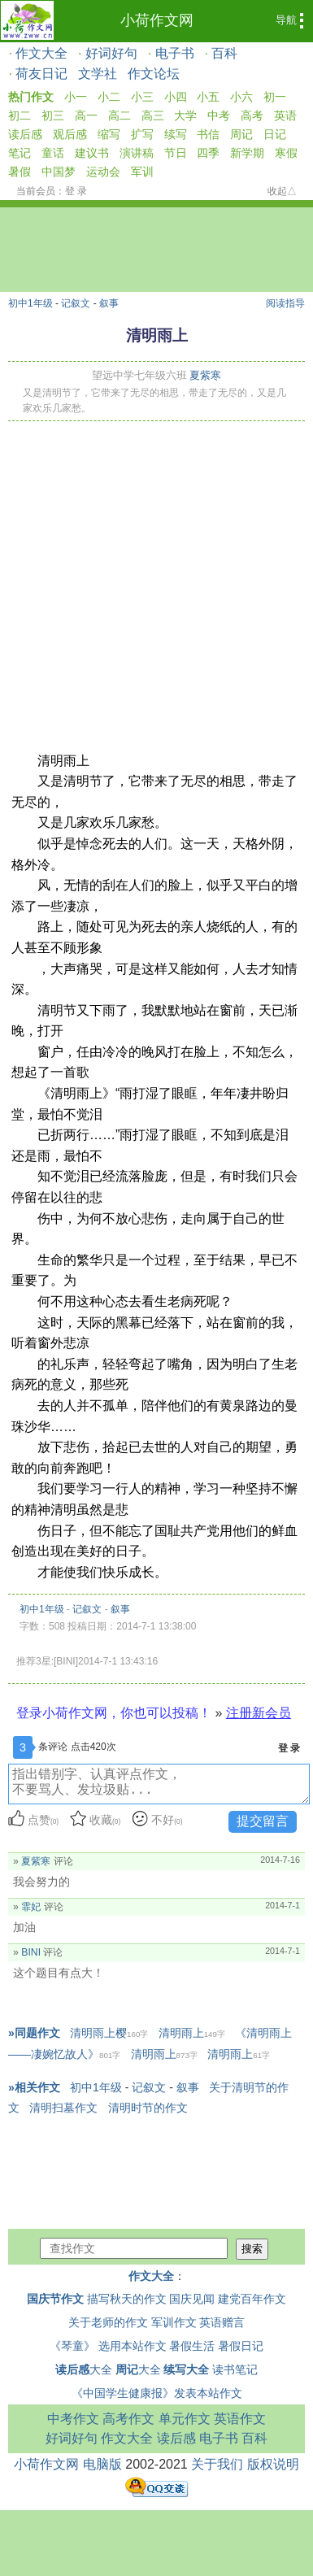 The image size is (313, 2576). I want to click on 版权说明, so click(273, 2464).